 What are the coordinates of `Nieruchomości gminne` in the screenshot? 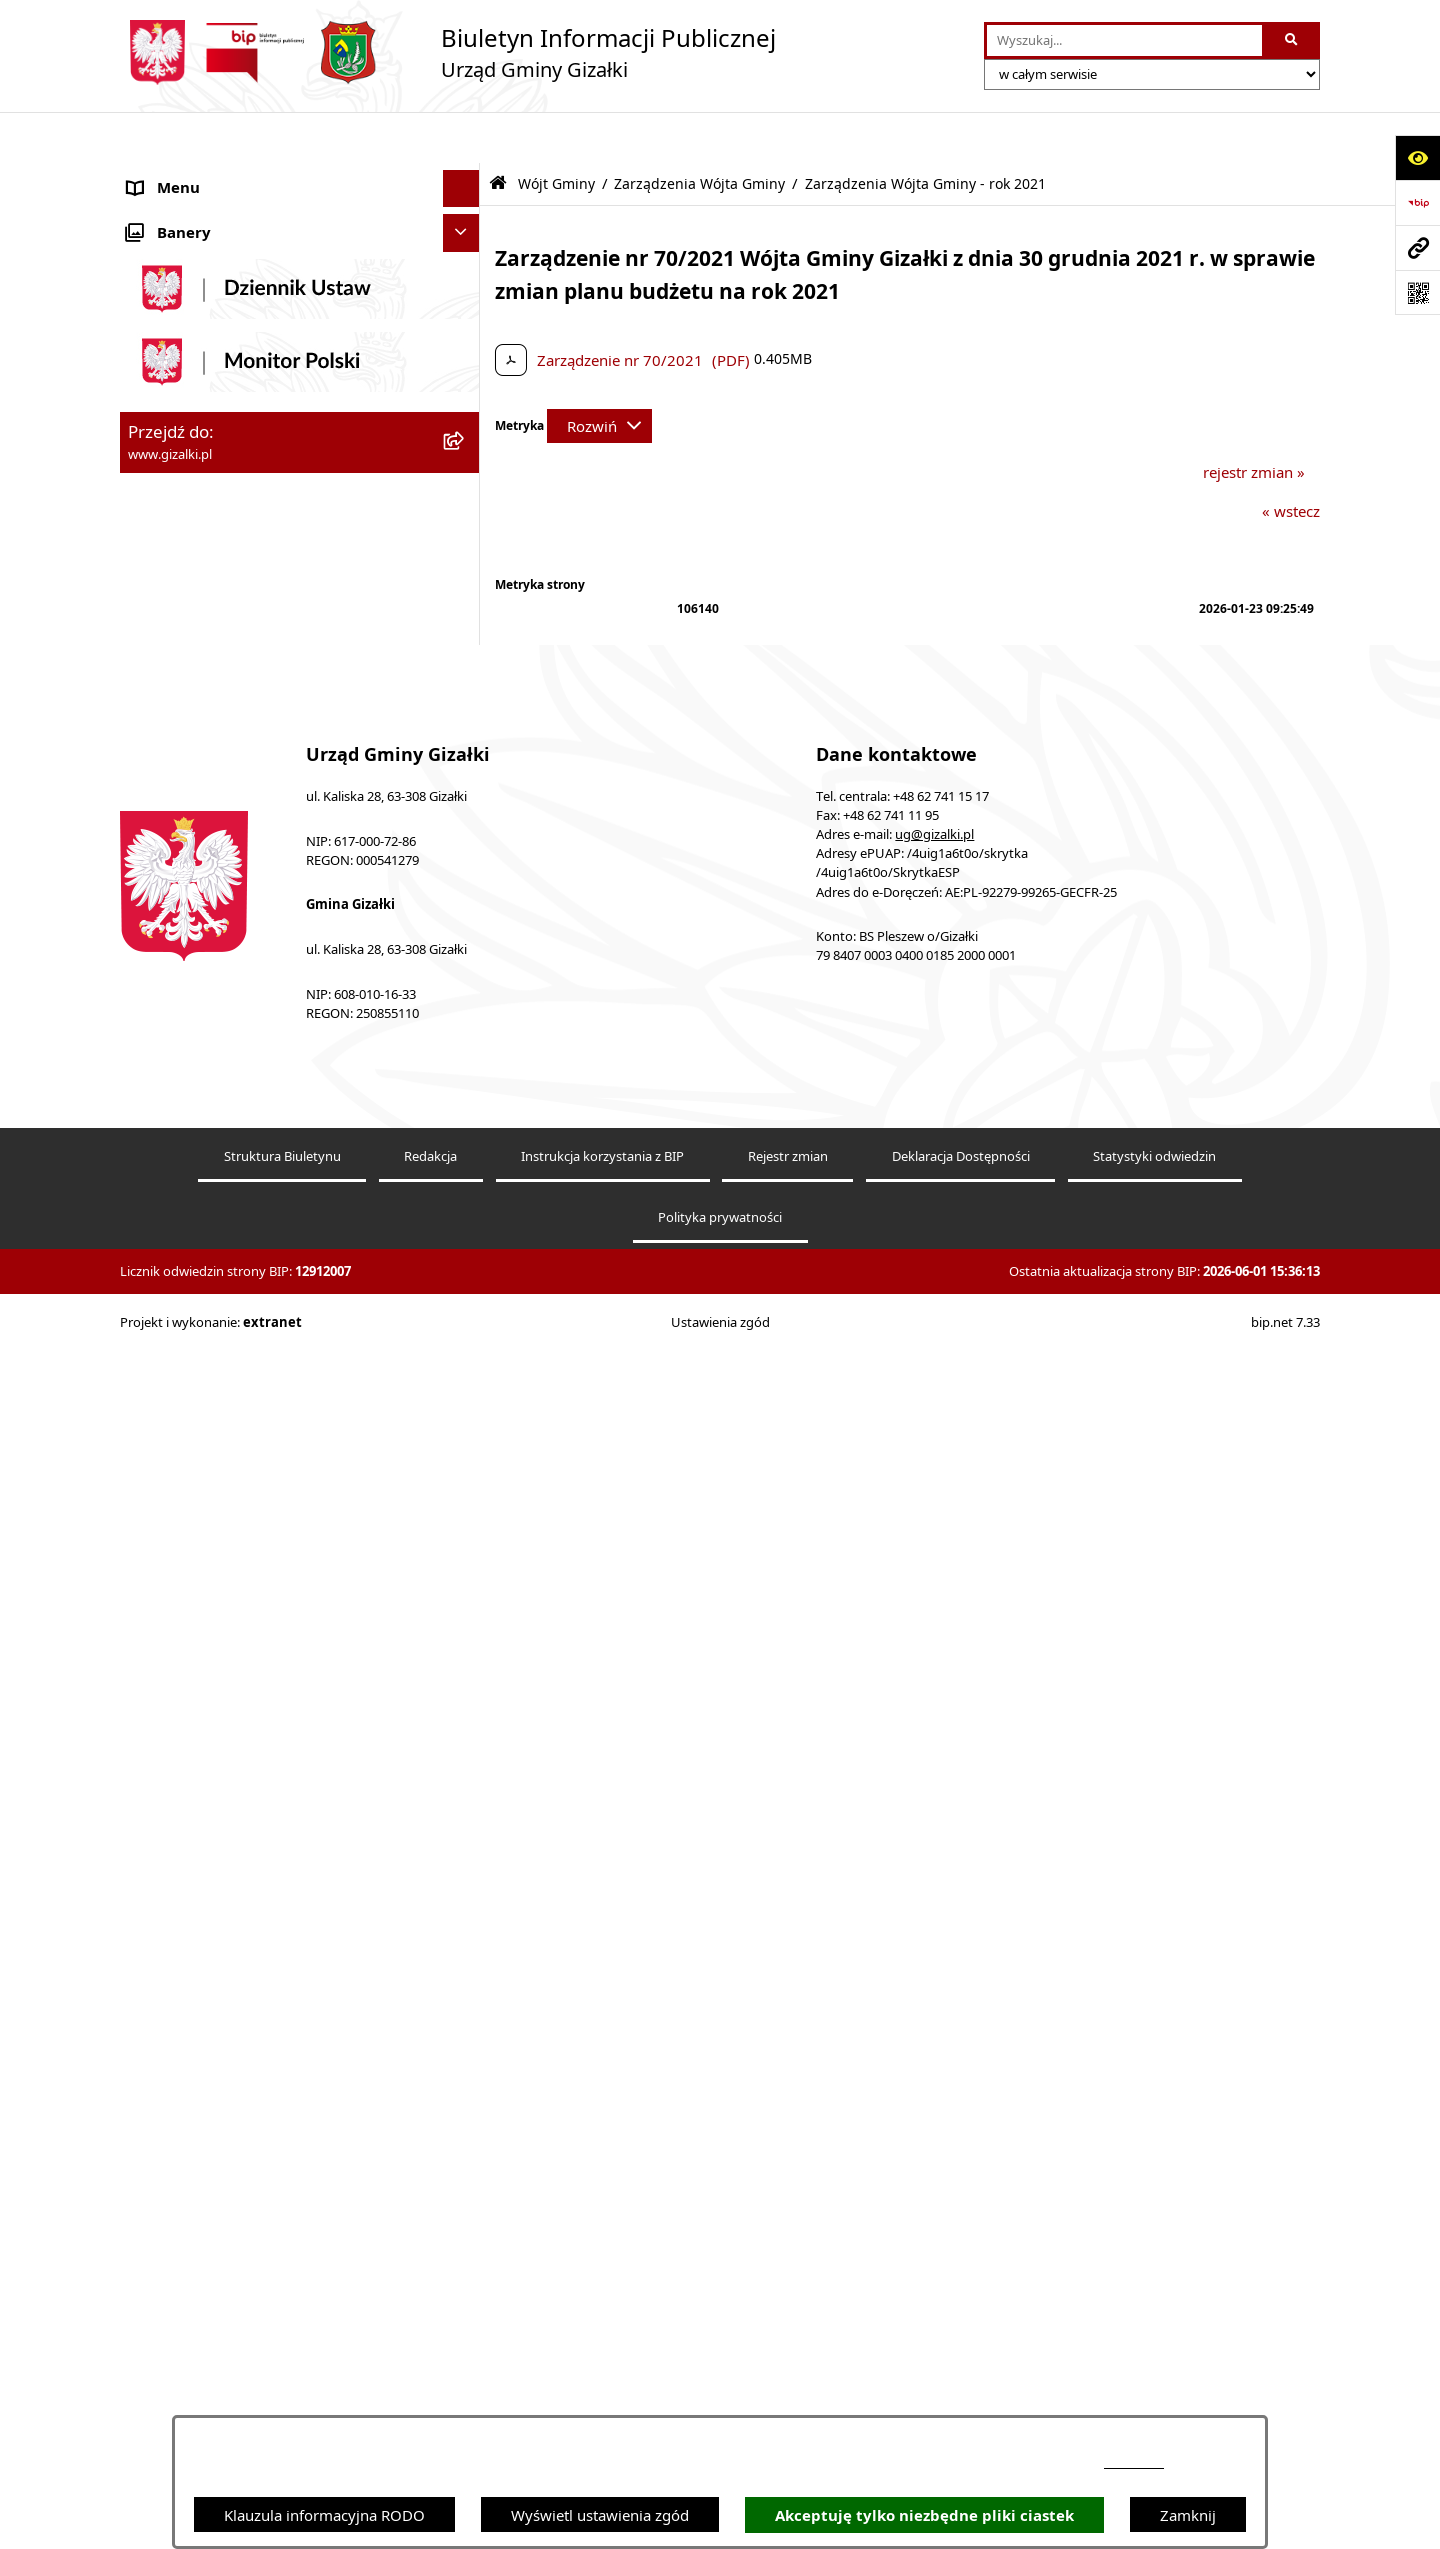 It's located at (208, 615).